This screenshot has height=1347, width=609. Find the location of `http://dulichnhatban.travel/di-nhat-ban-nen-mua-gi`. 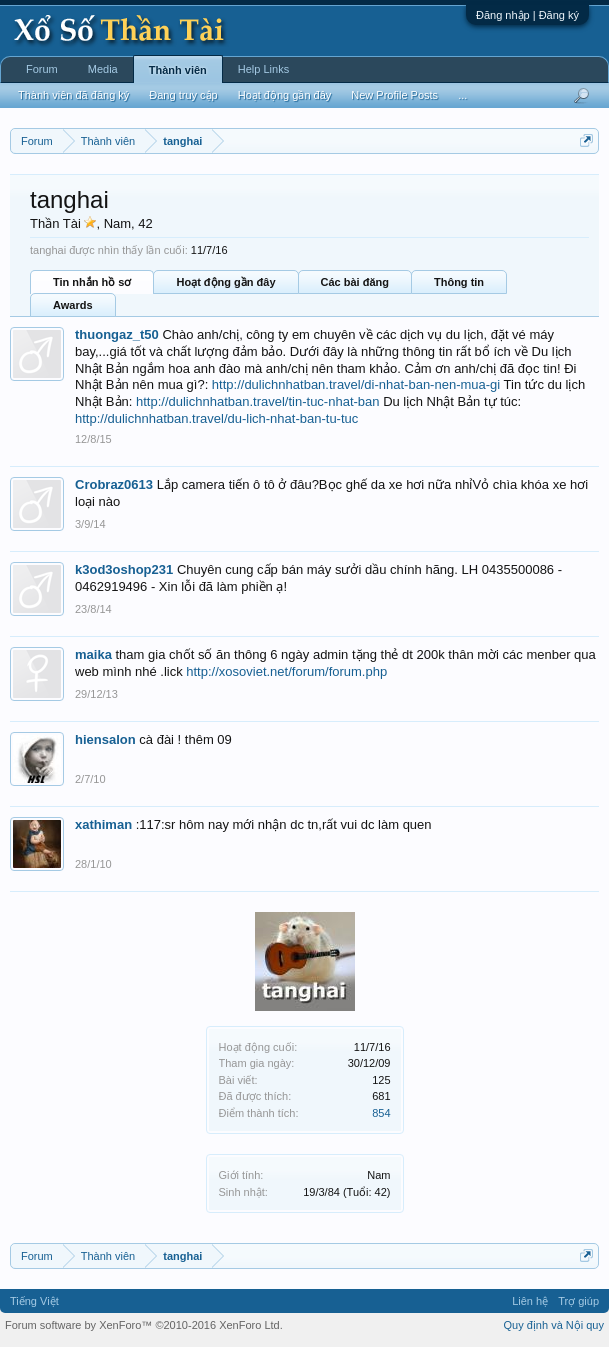

http://dulichnhatban.travel/di-nhat-ban-nen-mua-gi is located at coordinates (356, 384).